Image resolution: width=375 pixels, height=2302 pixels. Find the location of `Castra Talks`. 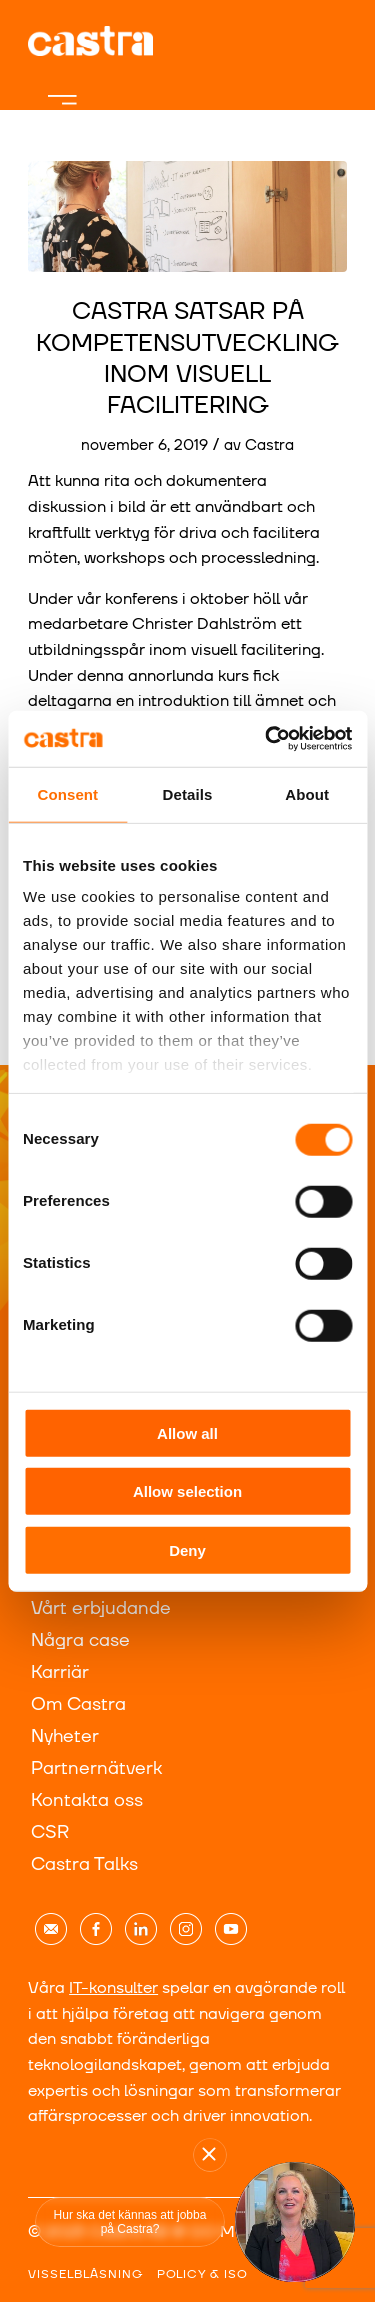

Castra Talks is located at coordinates (84, 1864).